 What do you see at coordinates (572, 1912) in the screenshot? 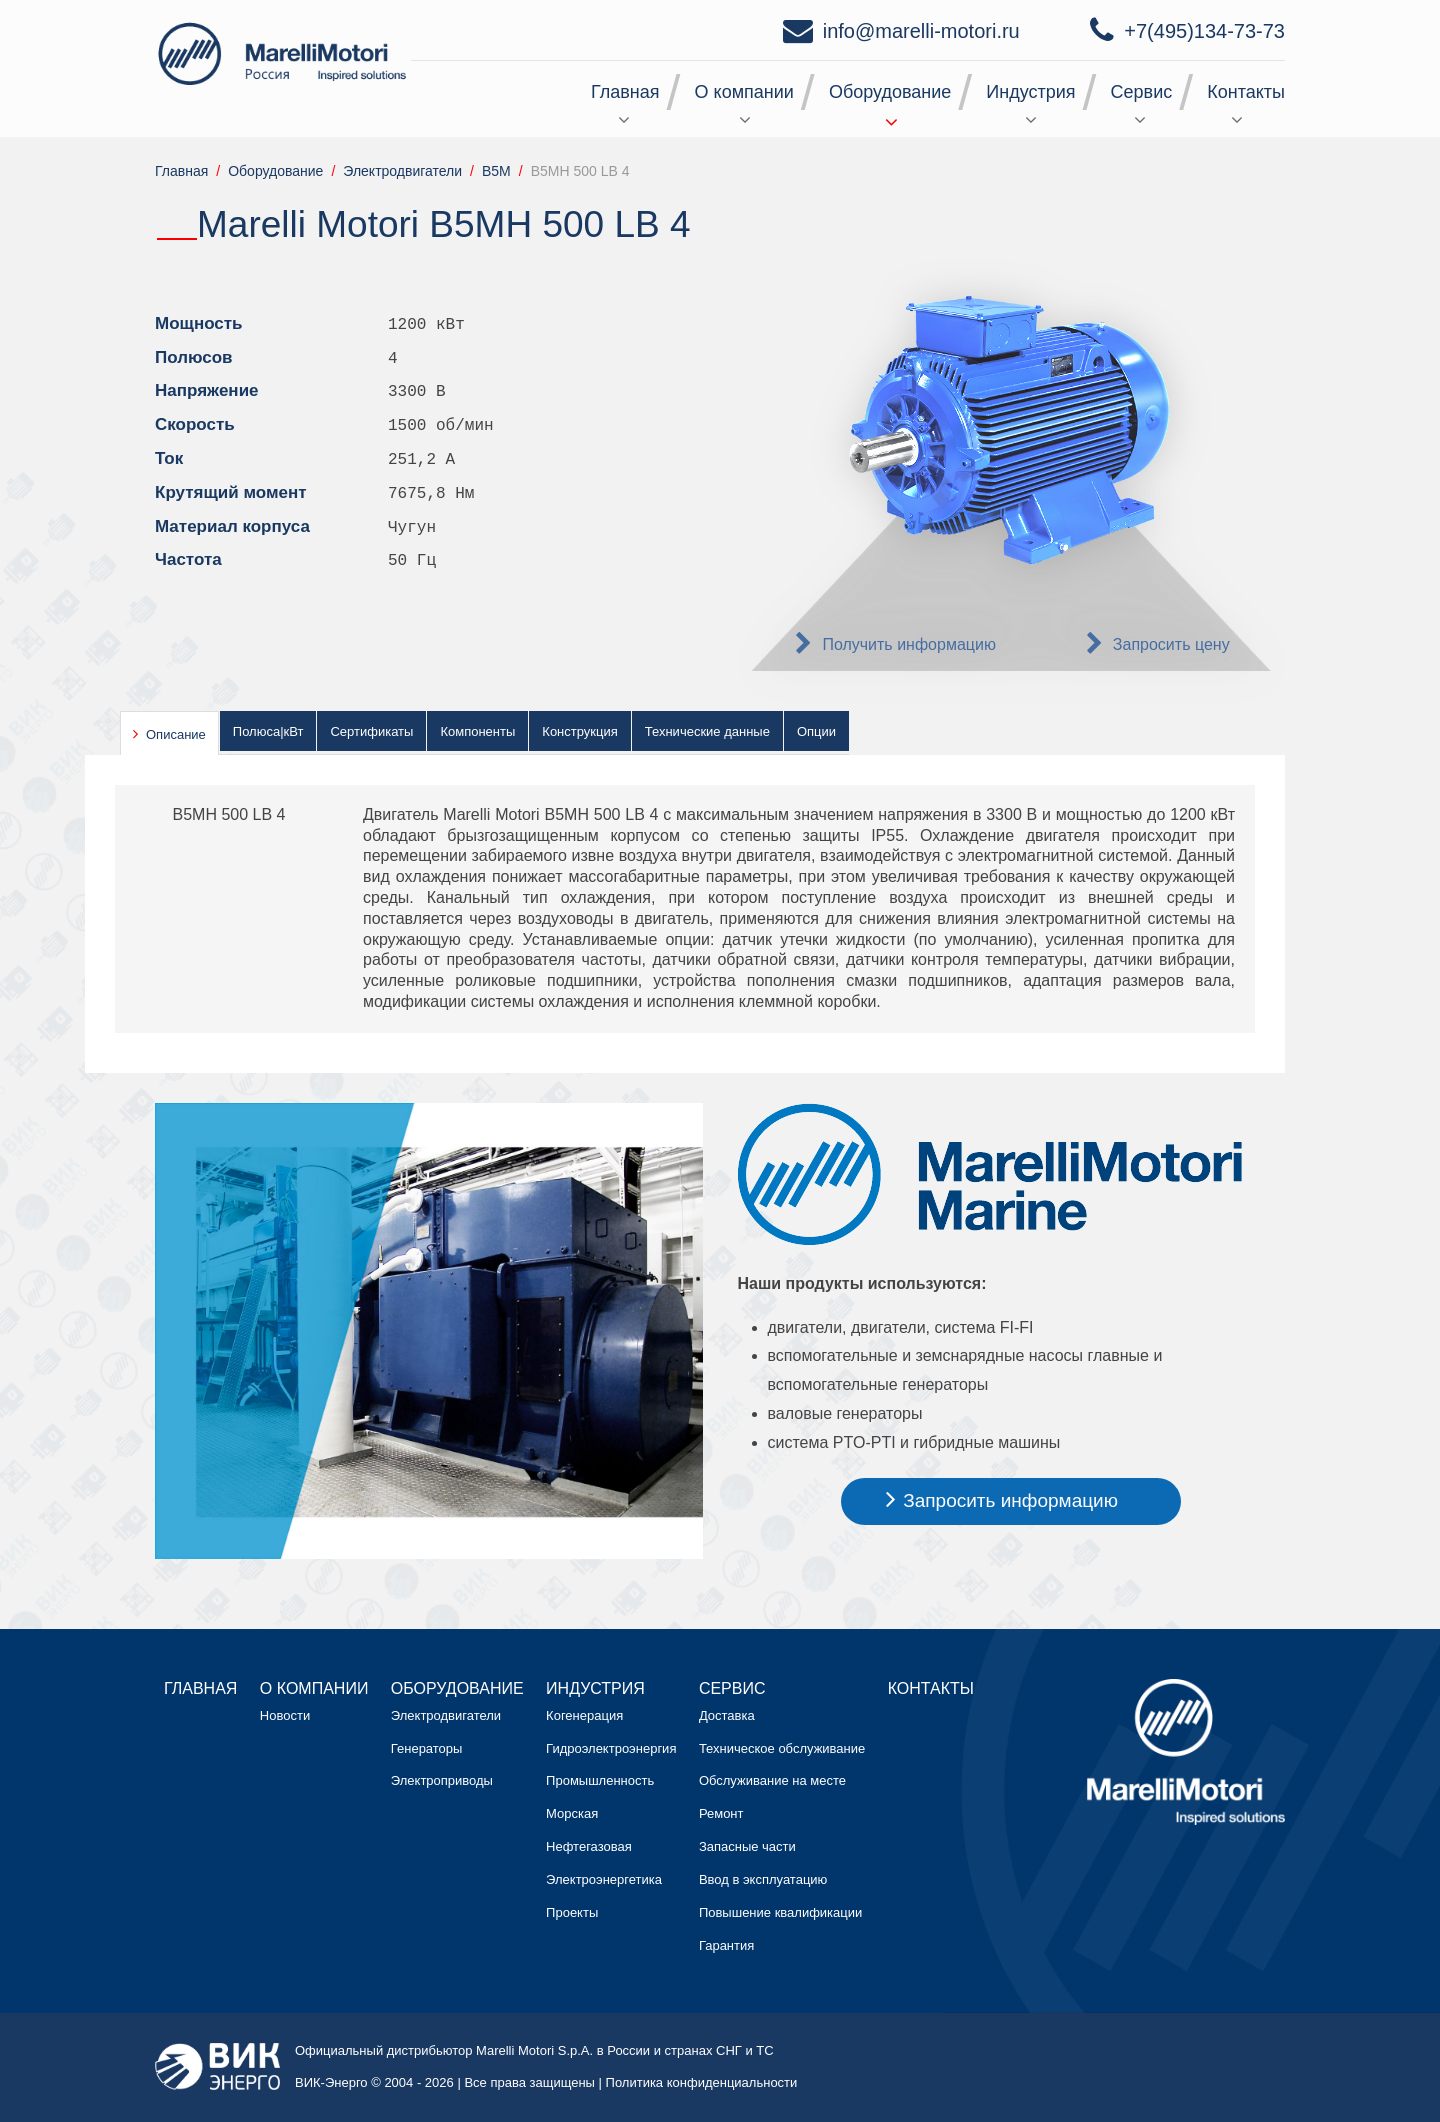
I see `Проекты` at bounding box center [572, 1912].